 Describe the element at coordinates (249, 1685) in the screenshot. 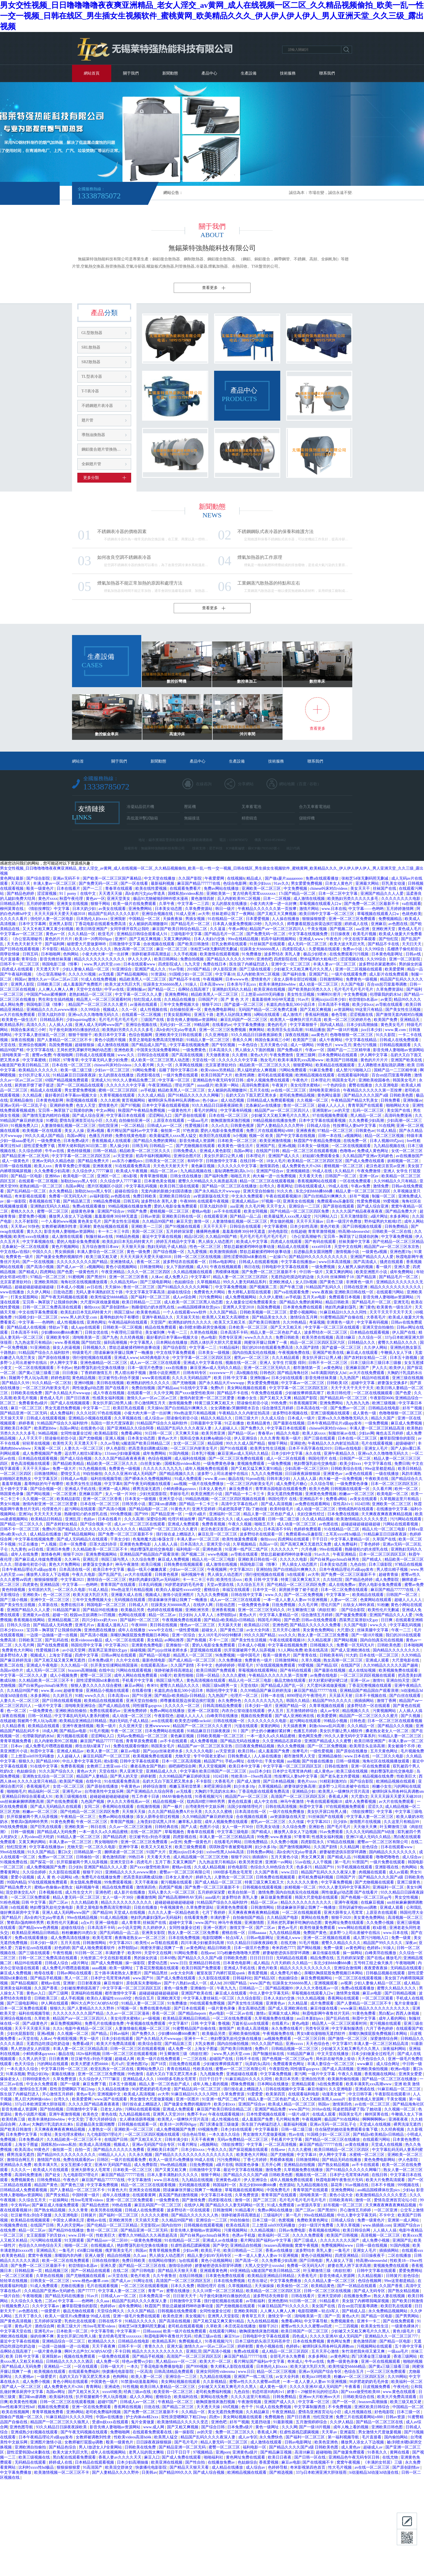

I see `天堂在线8` at that location.